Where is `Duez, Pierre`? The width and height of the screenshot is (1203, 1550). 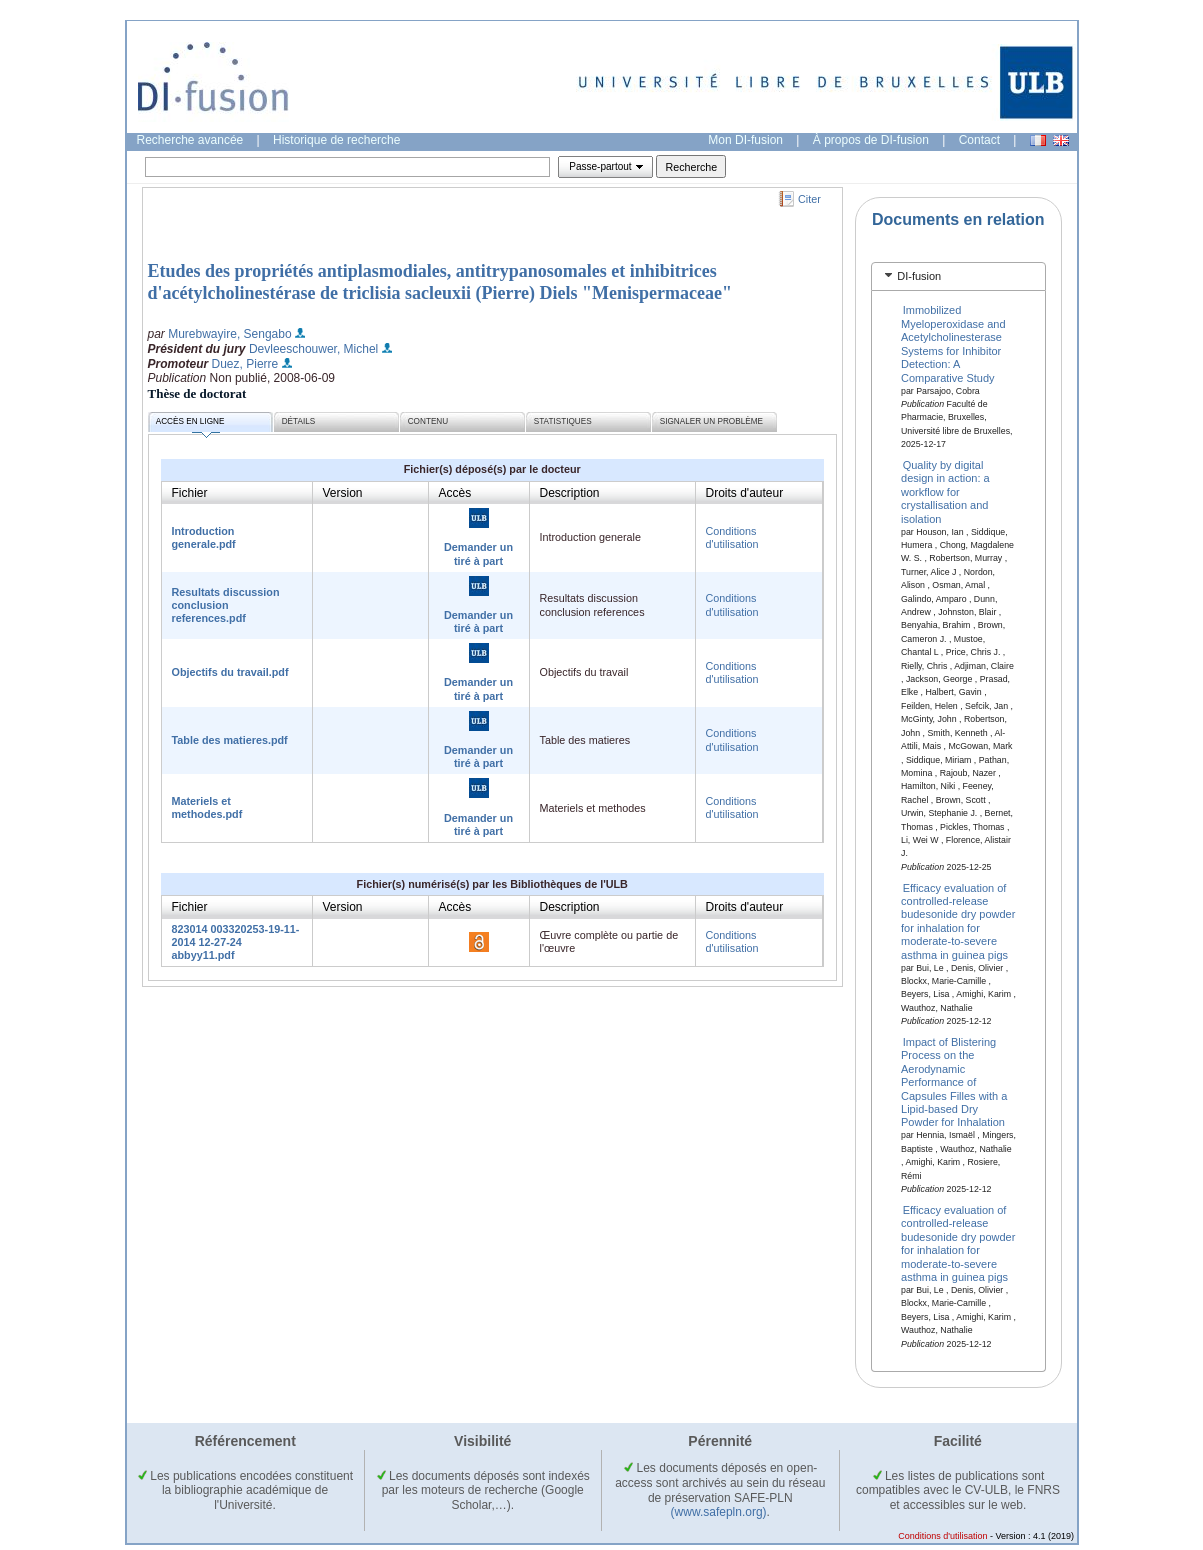
Duez, Pierre is located at coordinates (245, 364).